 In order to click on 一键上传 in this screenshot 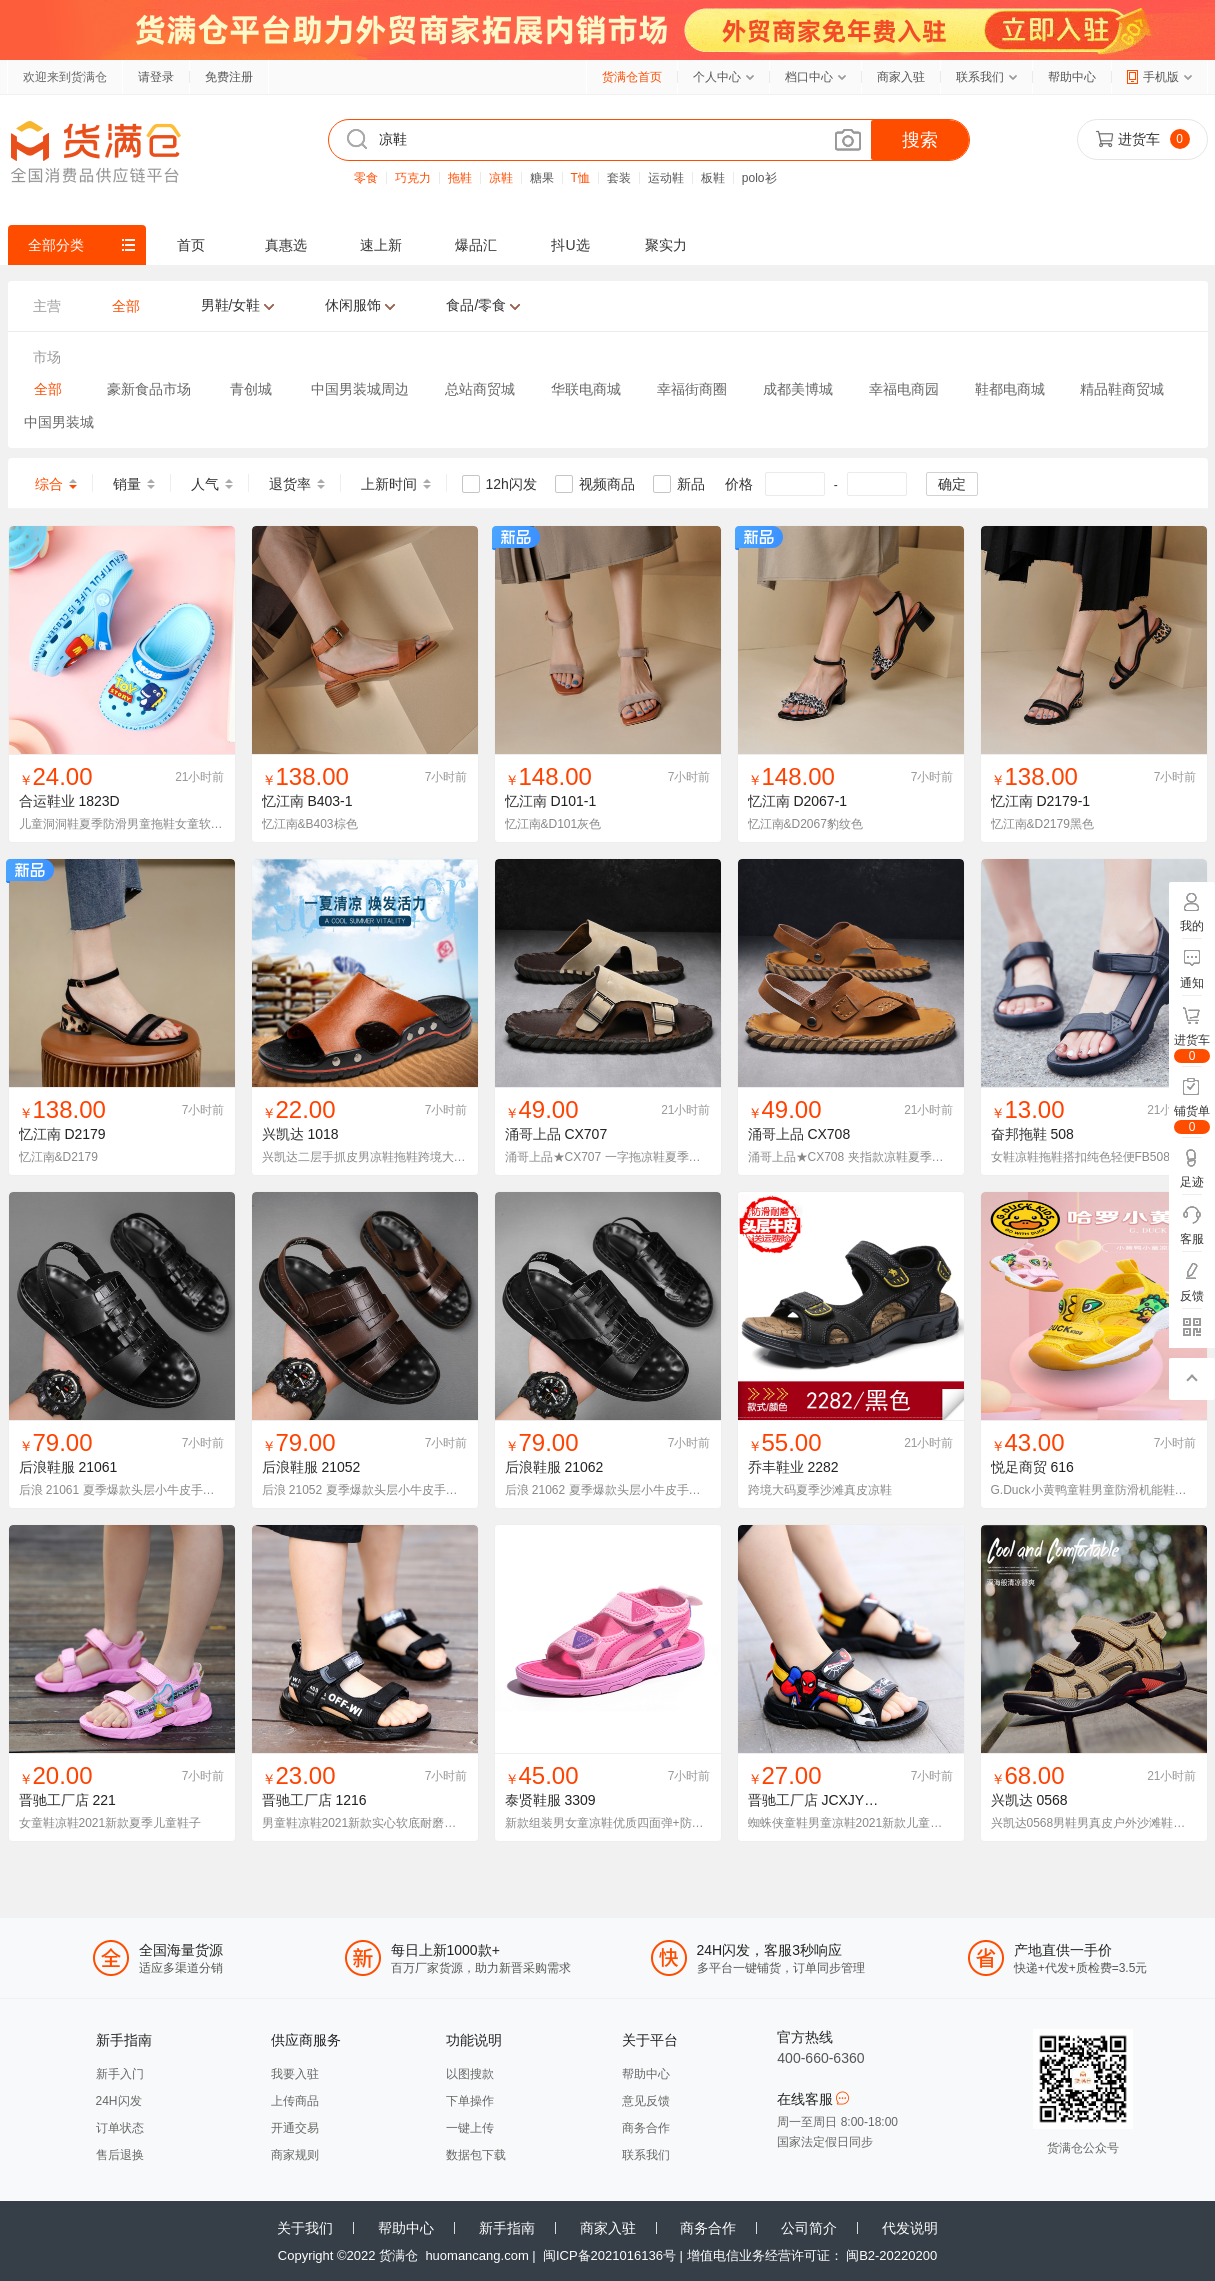, I will do `click(470, 2128)`.